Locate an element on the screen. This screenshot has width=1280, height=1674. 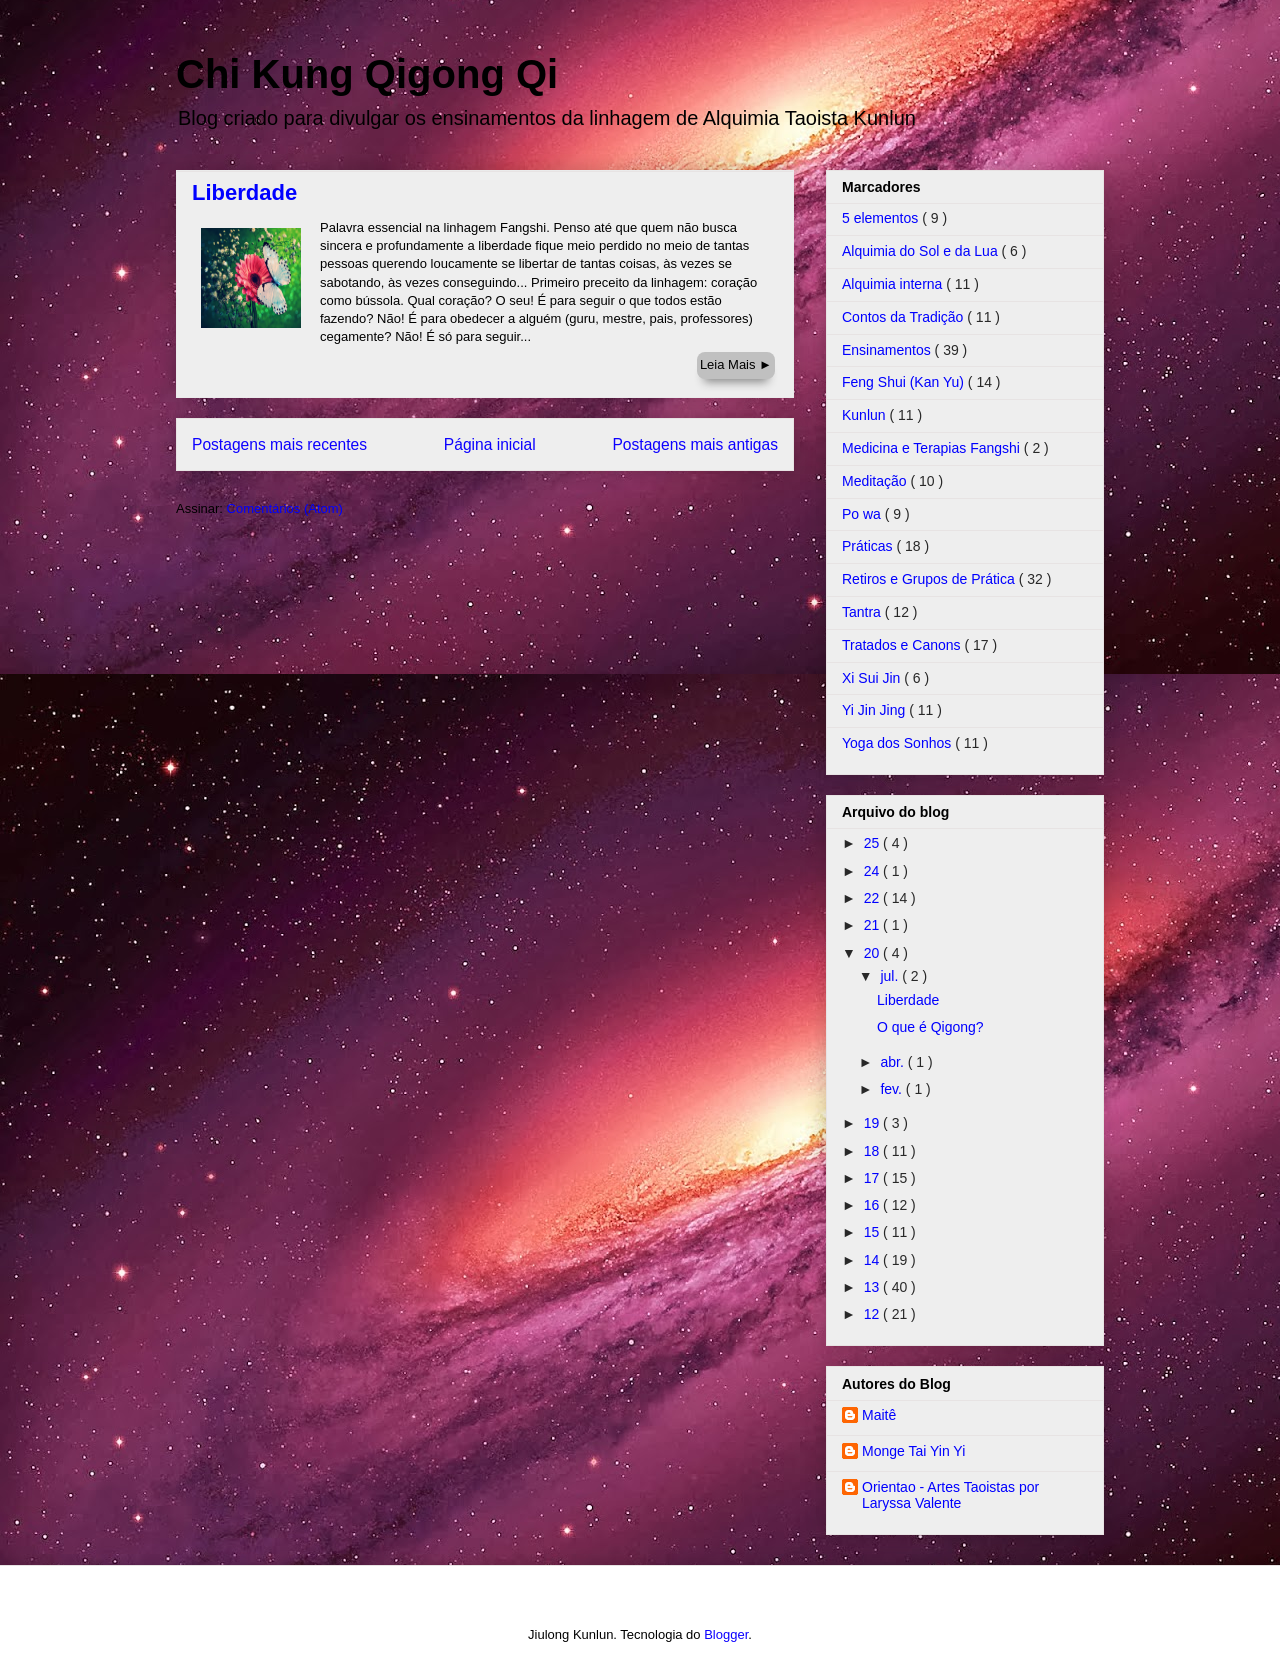
Leia Mais ► is located at coordinates (736, 364).